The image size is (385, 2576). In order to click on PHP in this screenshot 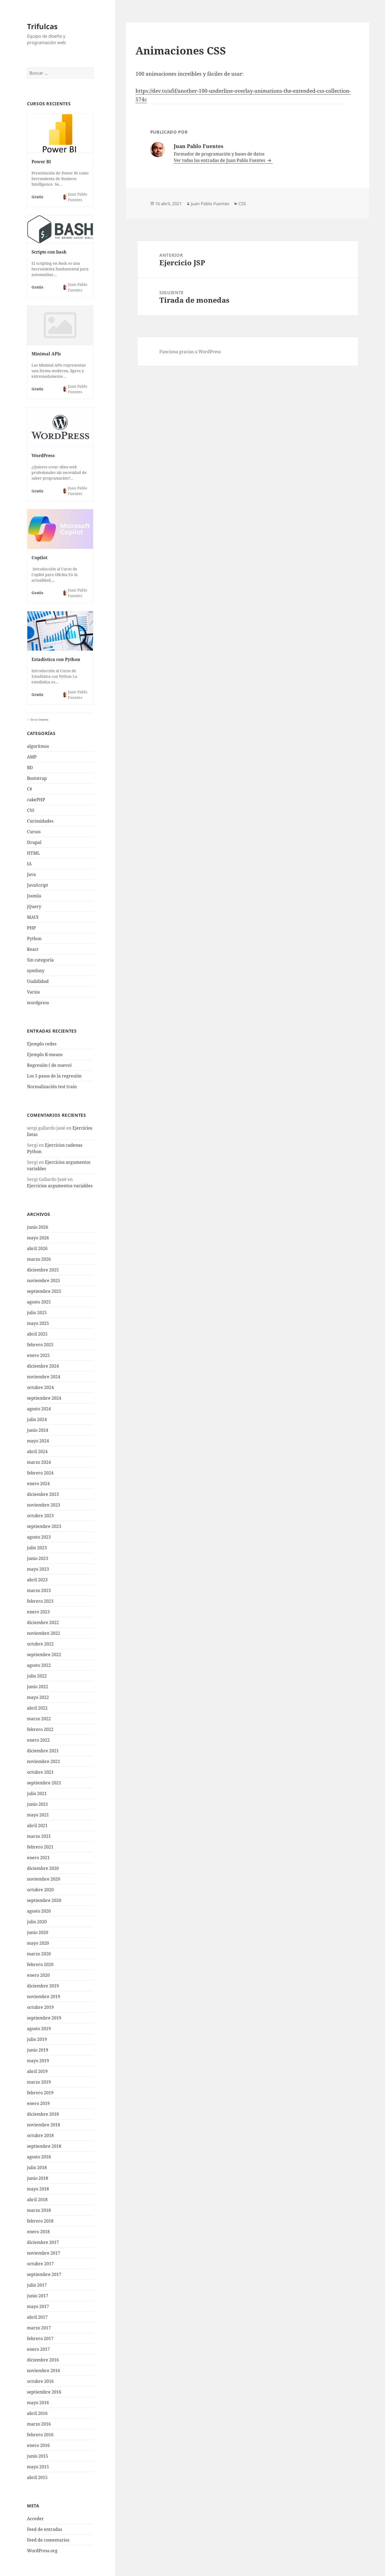, I will do `click(31, 928)`.